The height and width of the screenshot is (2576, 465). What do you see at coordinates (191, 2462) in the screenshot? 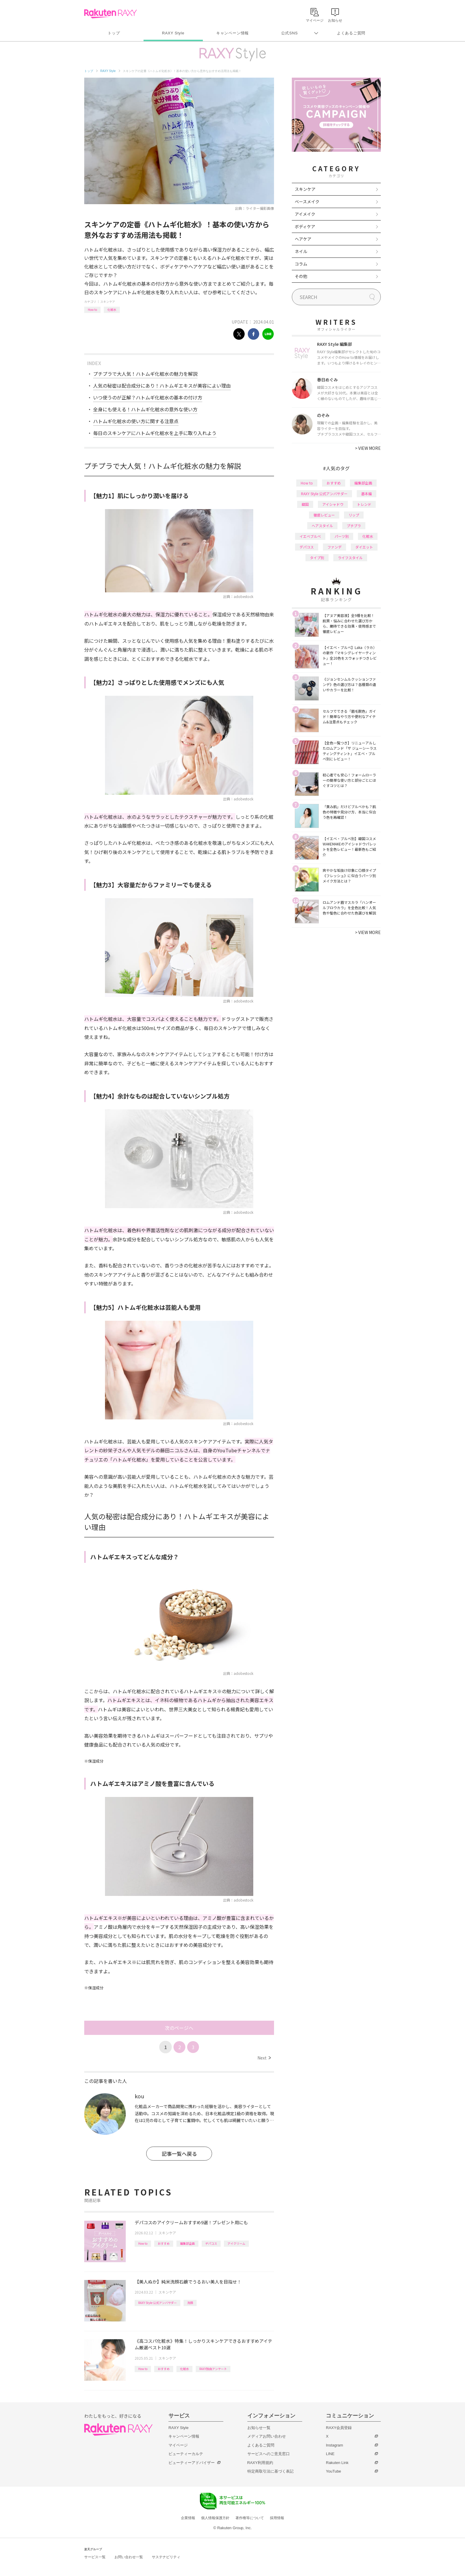
I see `ビューティーアドバイザー` at bounding box center [191, 2462].